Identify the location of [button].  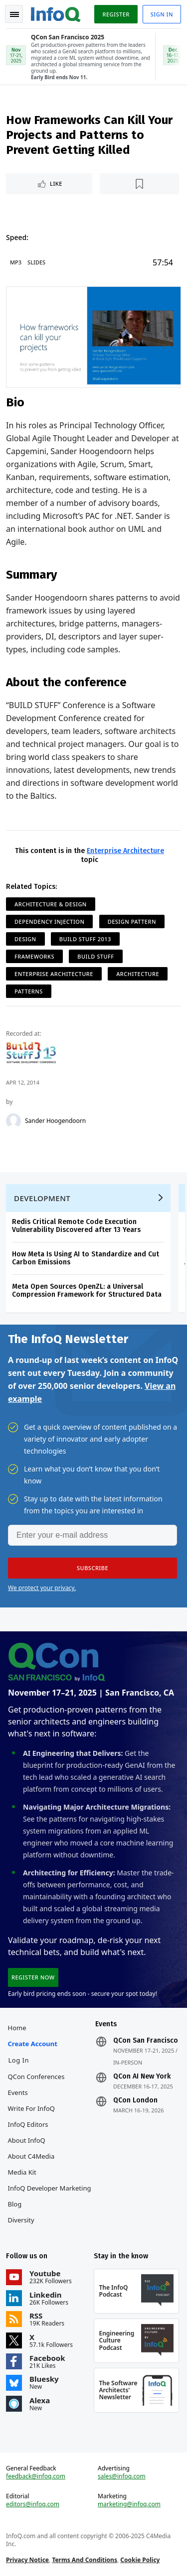
(92, 1568).